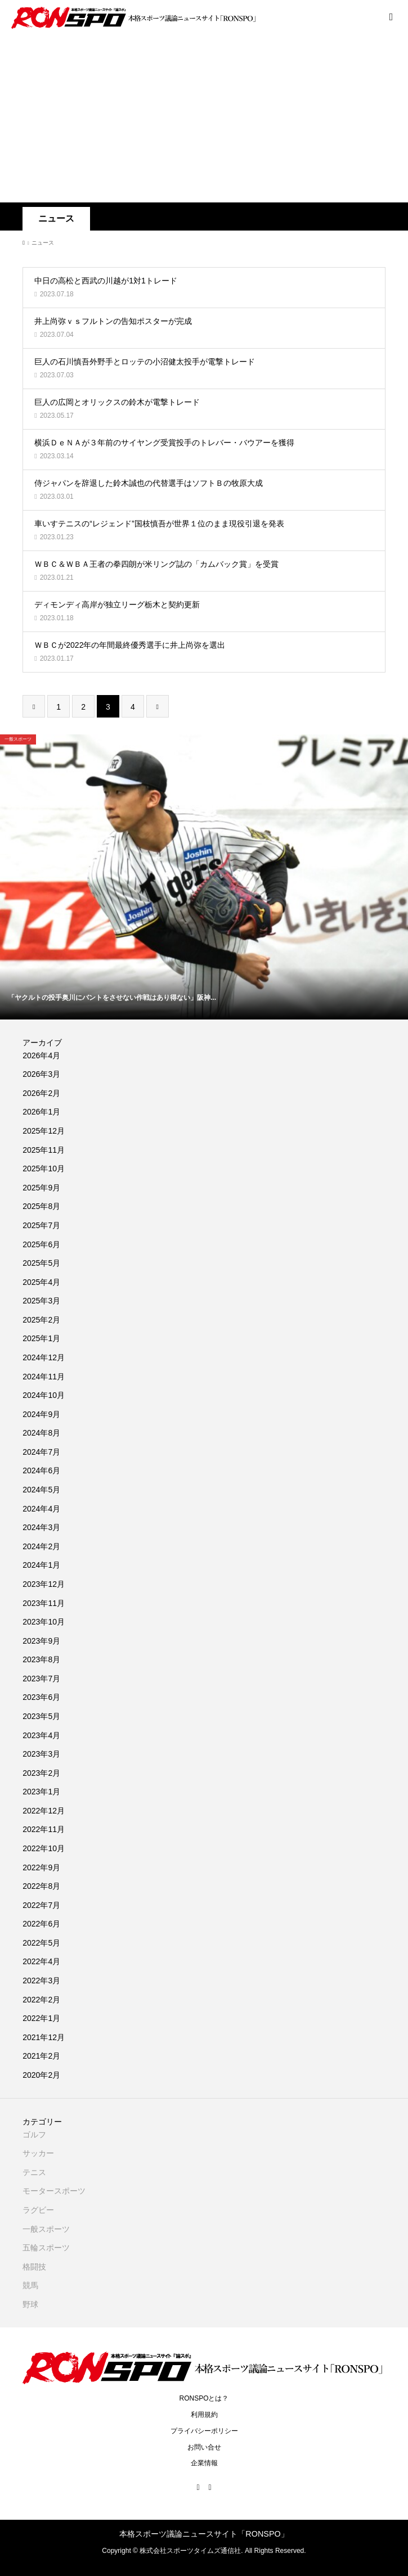  What do you see at coordinates (44, 1130) in the screenshot?
I see `2025年12月` at bounding box center [44, 1130].